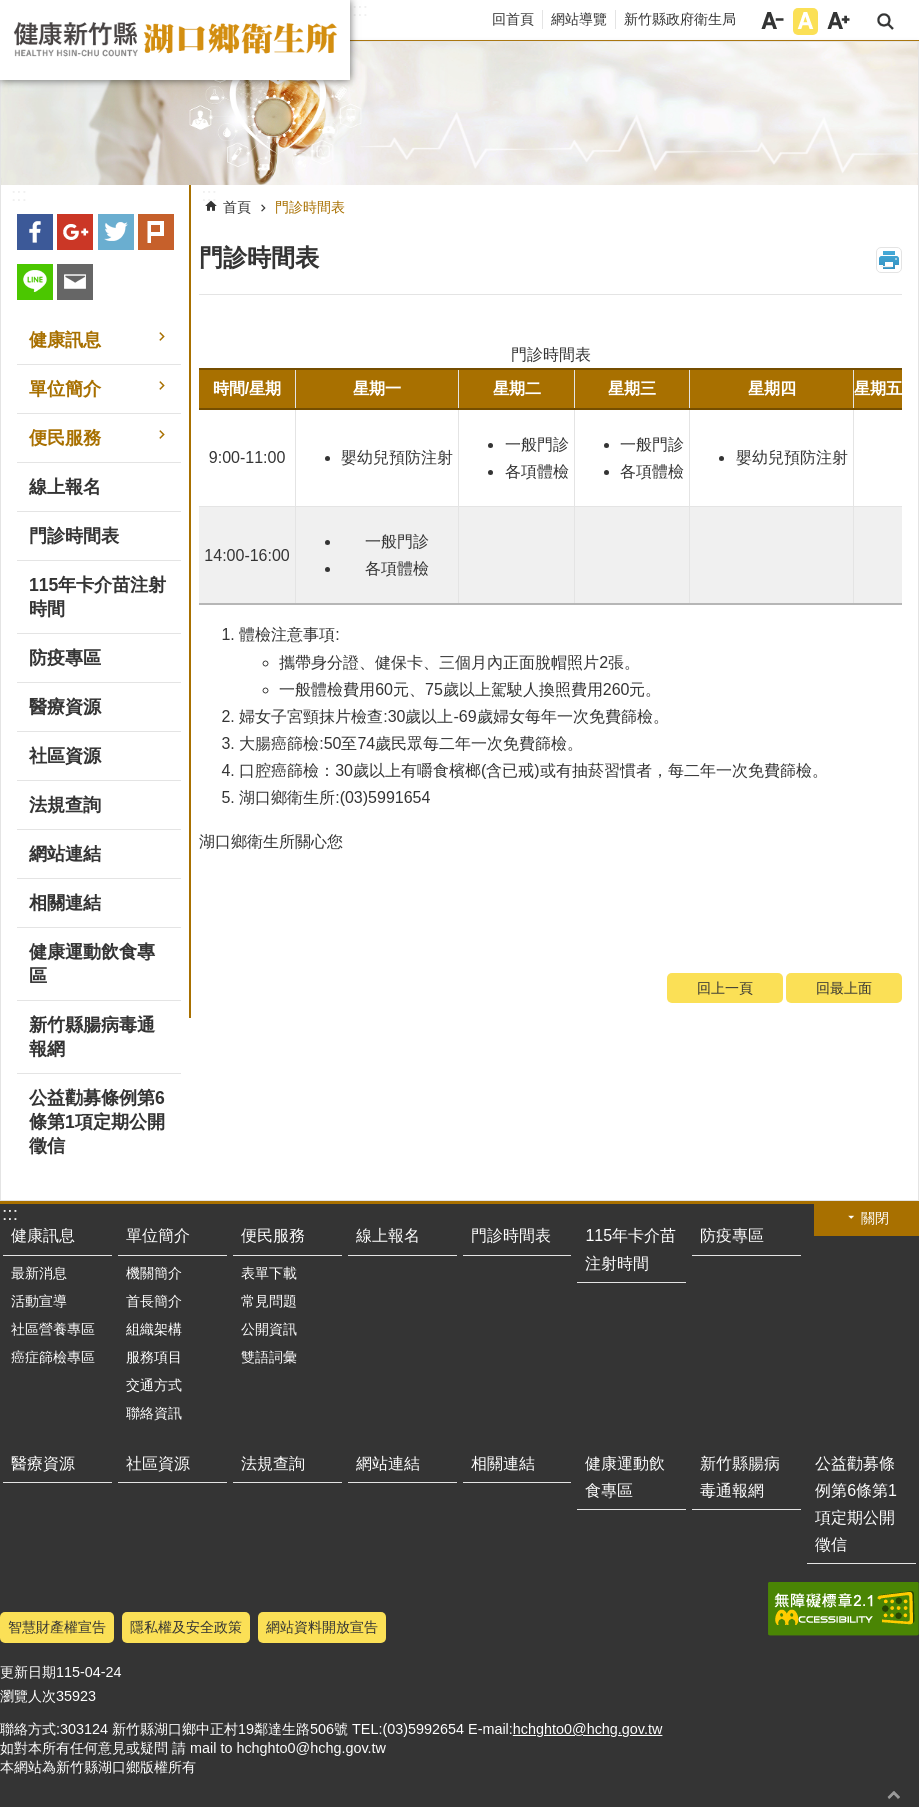 The height and width of the screenshot is (1807, 919). Describe the element at coordinates (885, 21) in the screenshot. I see `搜尋` at that location.